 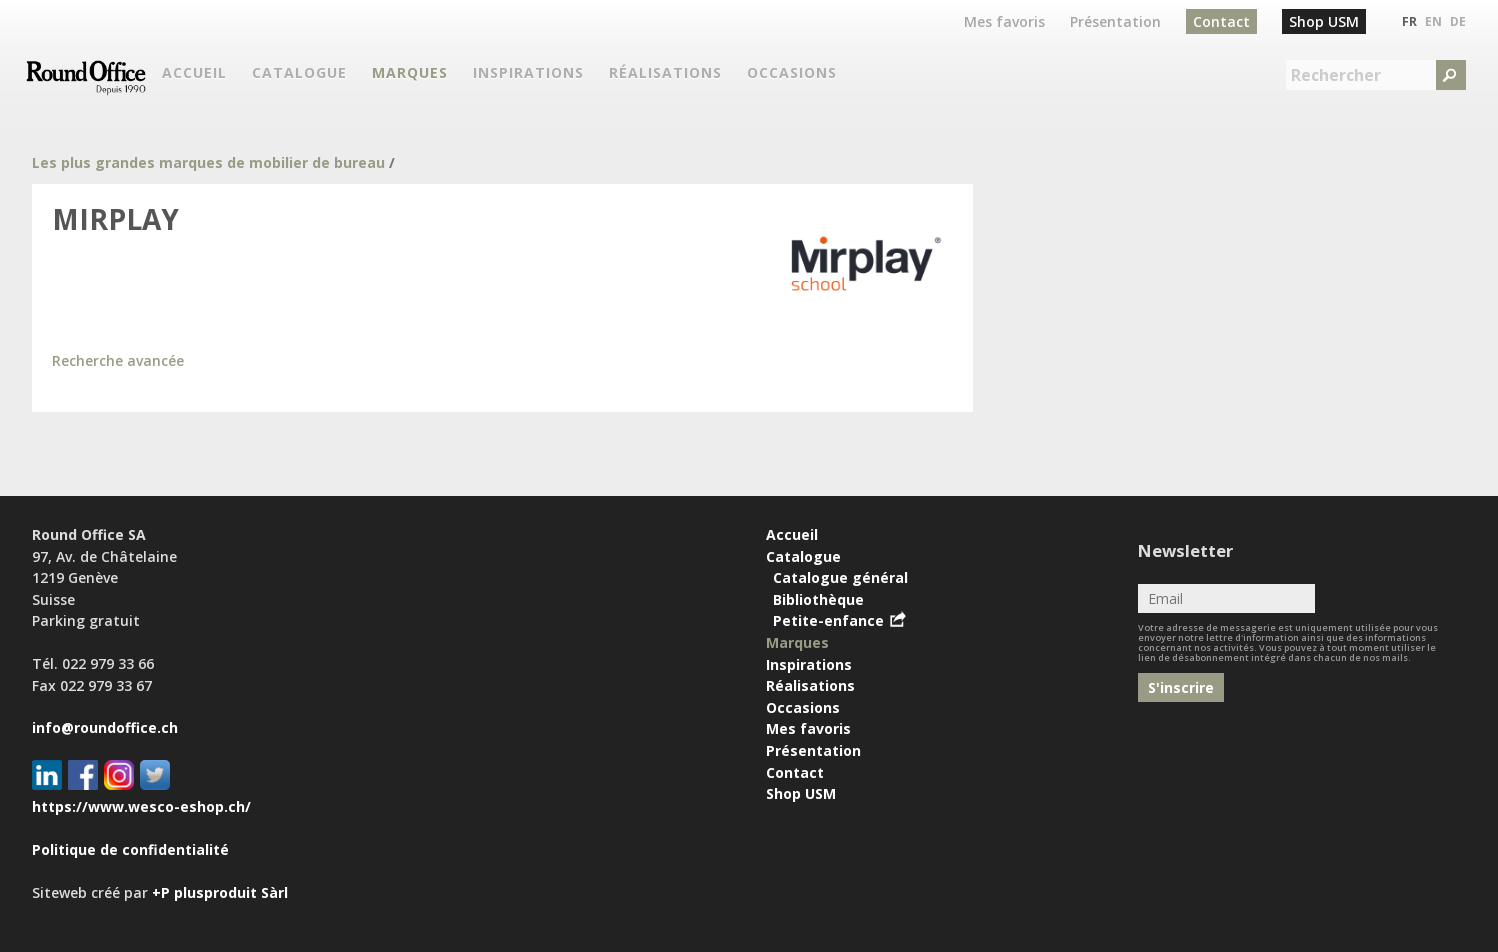 What do you see at coordinates (105, 727) in the screenshot?
I see `info@roundoffice.ch` at bounding box center [105, 727].